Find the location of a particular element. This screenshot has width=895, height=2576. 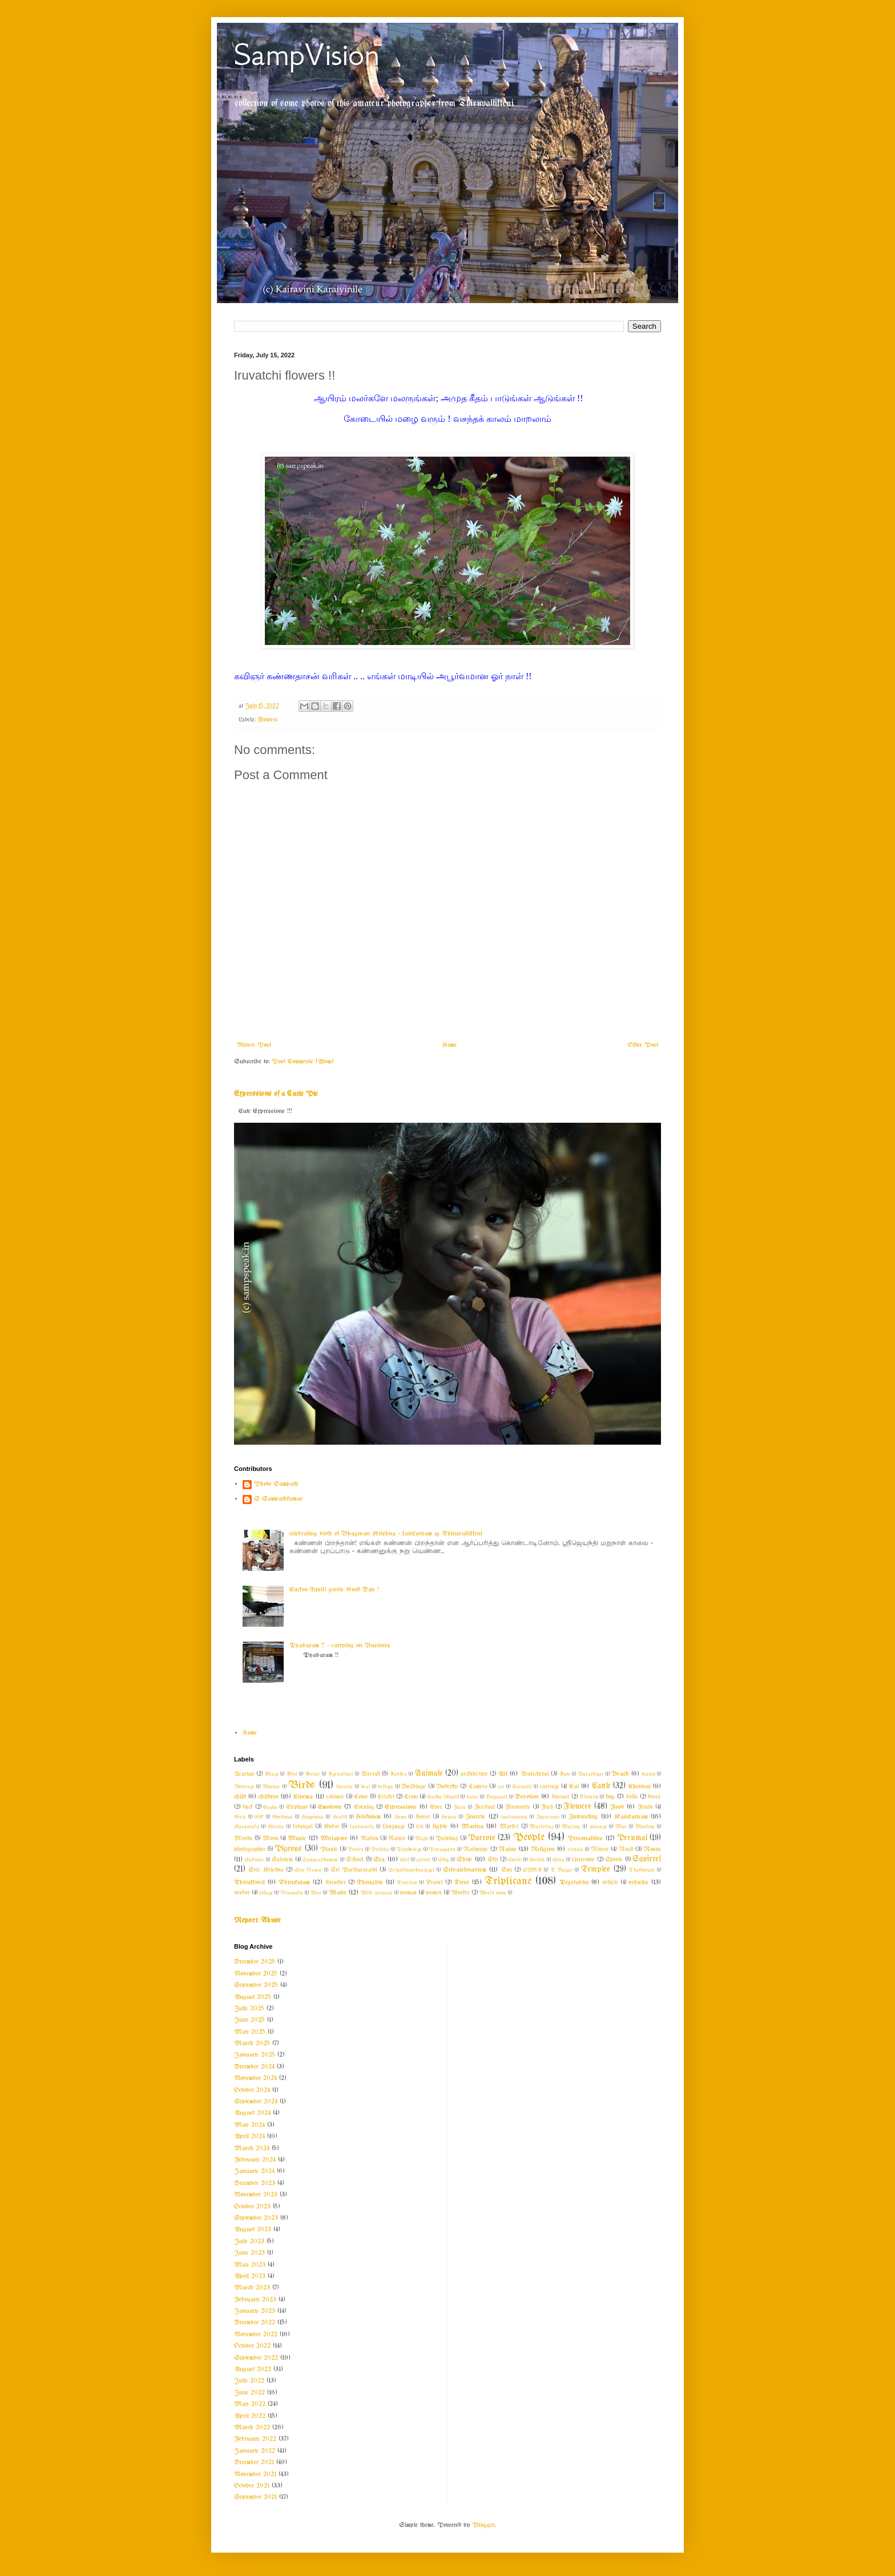

Goodness is located at coordinates (282, 1817).